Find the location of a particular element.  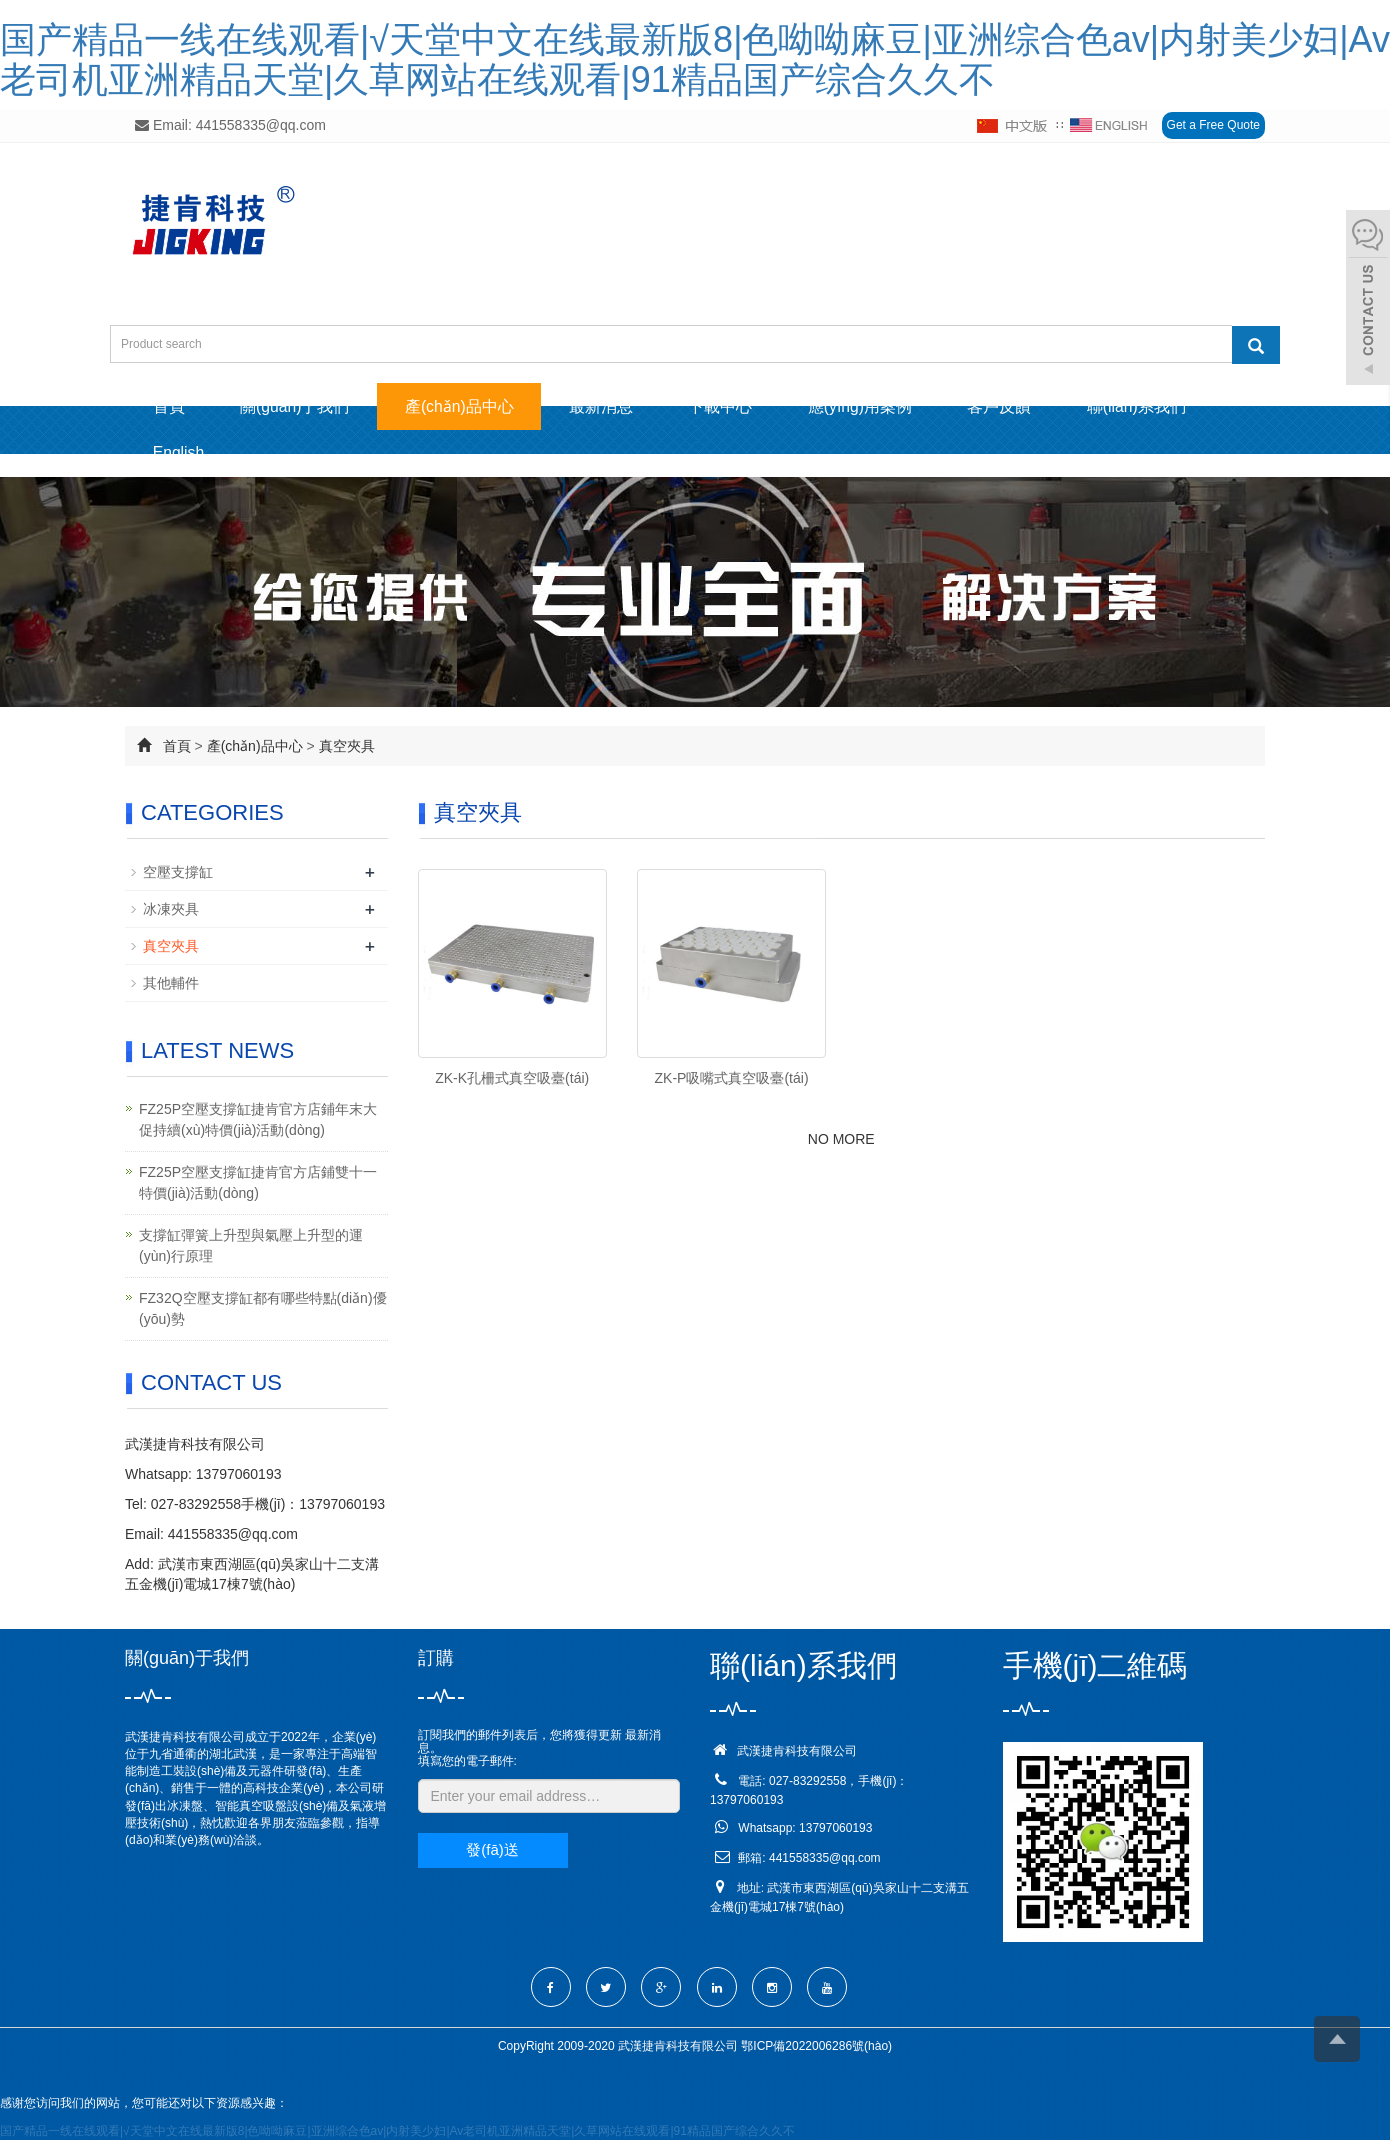

441558335@qq.com is located at coordinates (233, 1537).